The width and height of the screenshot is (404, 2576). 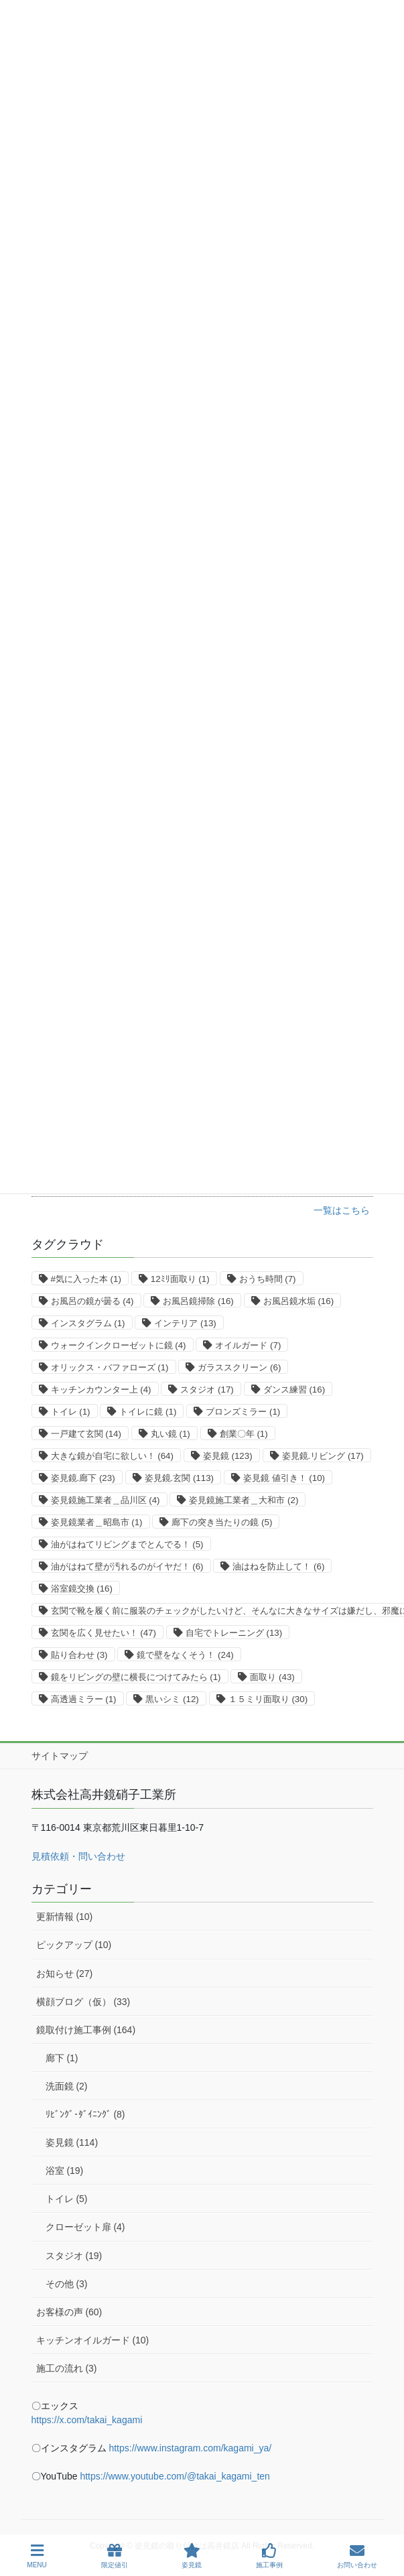 What do you see at coordinates (269, 2556) in the screenshot?
I see `施工事例` at bounding box center [269, 2556].